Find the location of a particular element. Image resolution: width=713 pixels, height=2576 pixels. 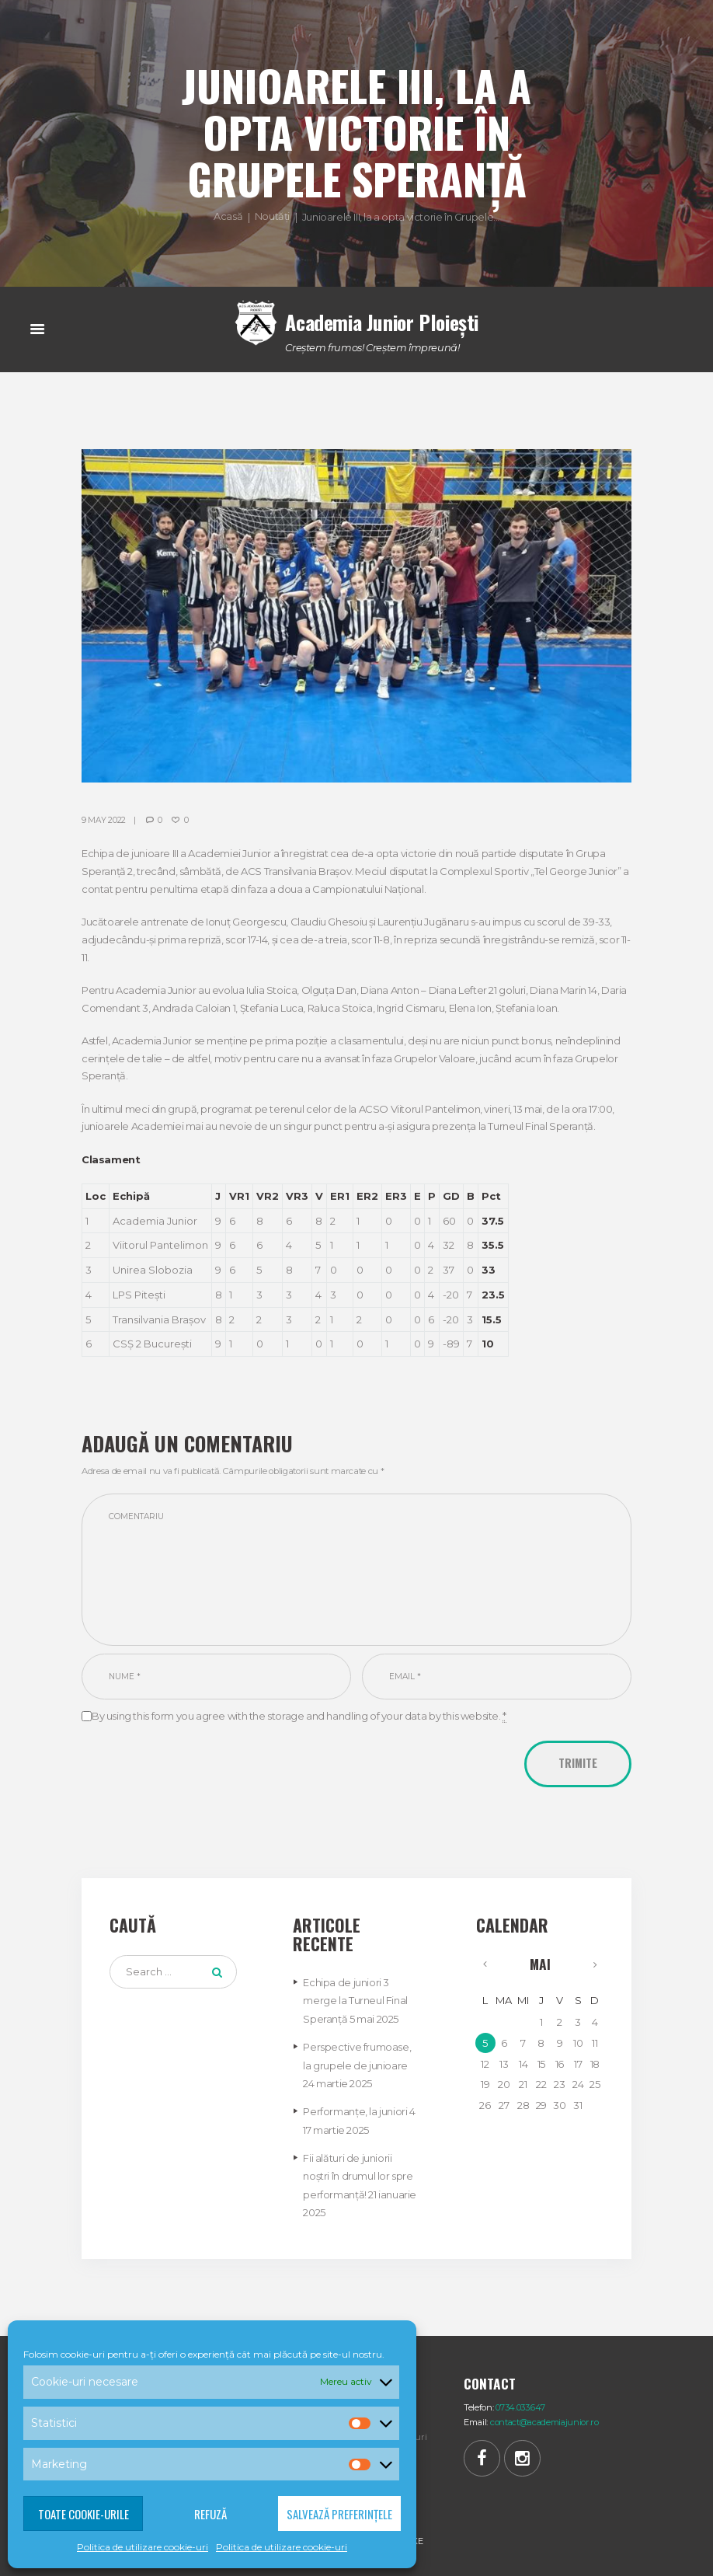

contact@academiajunior.ro is located at coordinates (546, 2419).